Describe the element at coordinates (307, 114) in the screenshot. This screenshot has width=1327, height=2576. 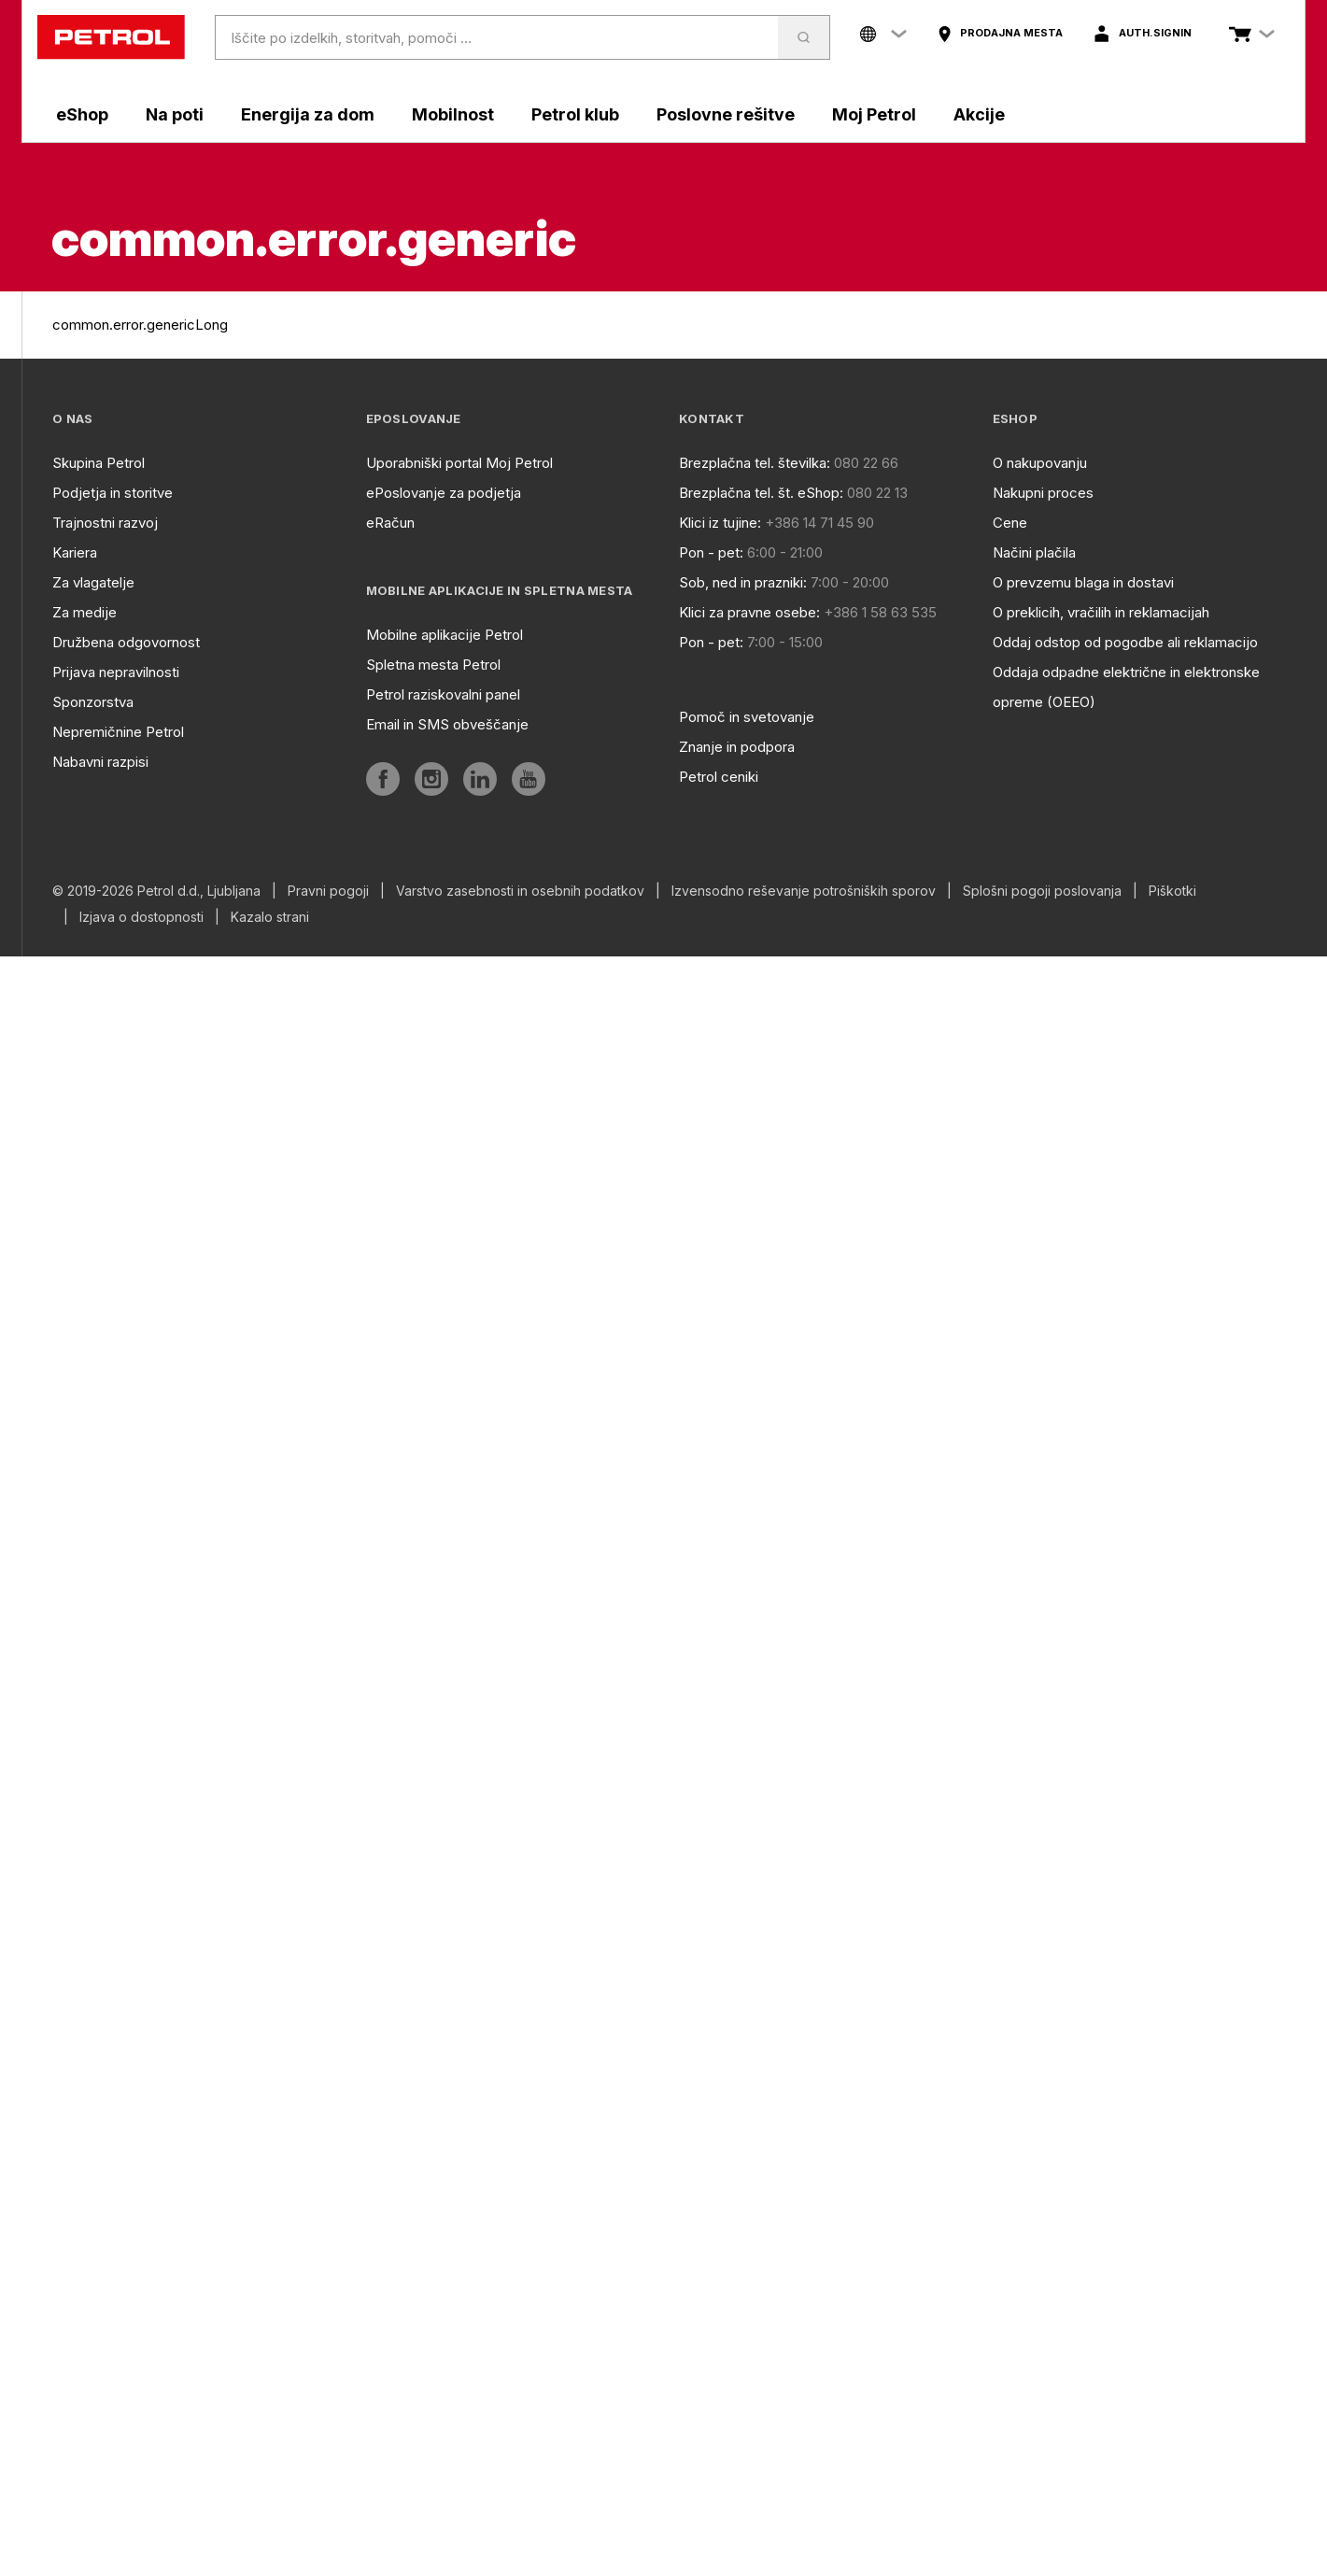
I see `Energija za dom [aria]` at that location.